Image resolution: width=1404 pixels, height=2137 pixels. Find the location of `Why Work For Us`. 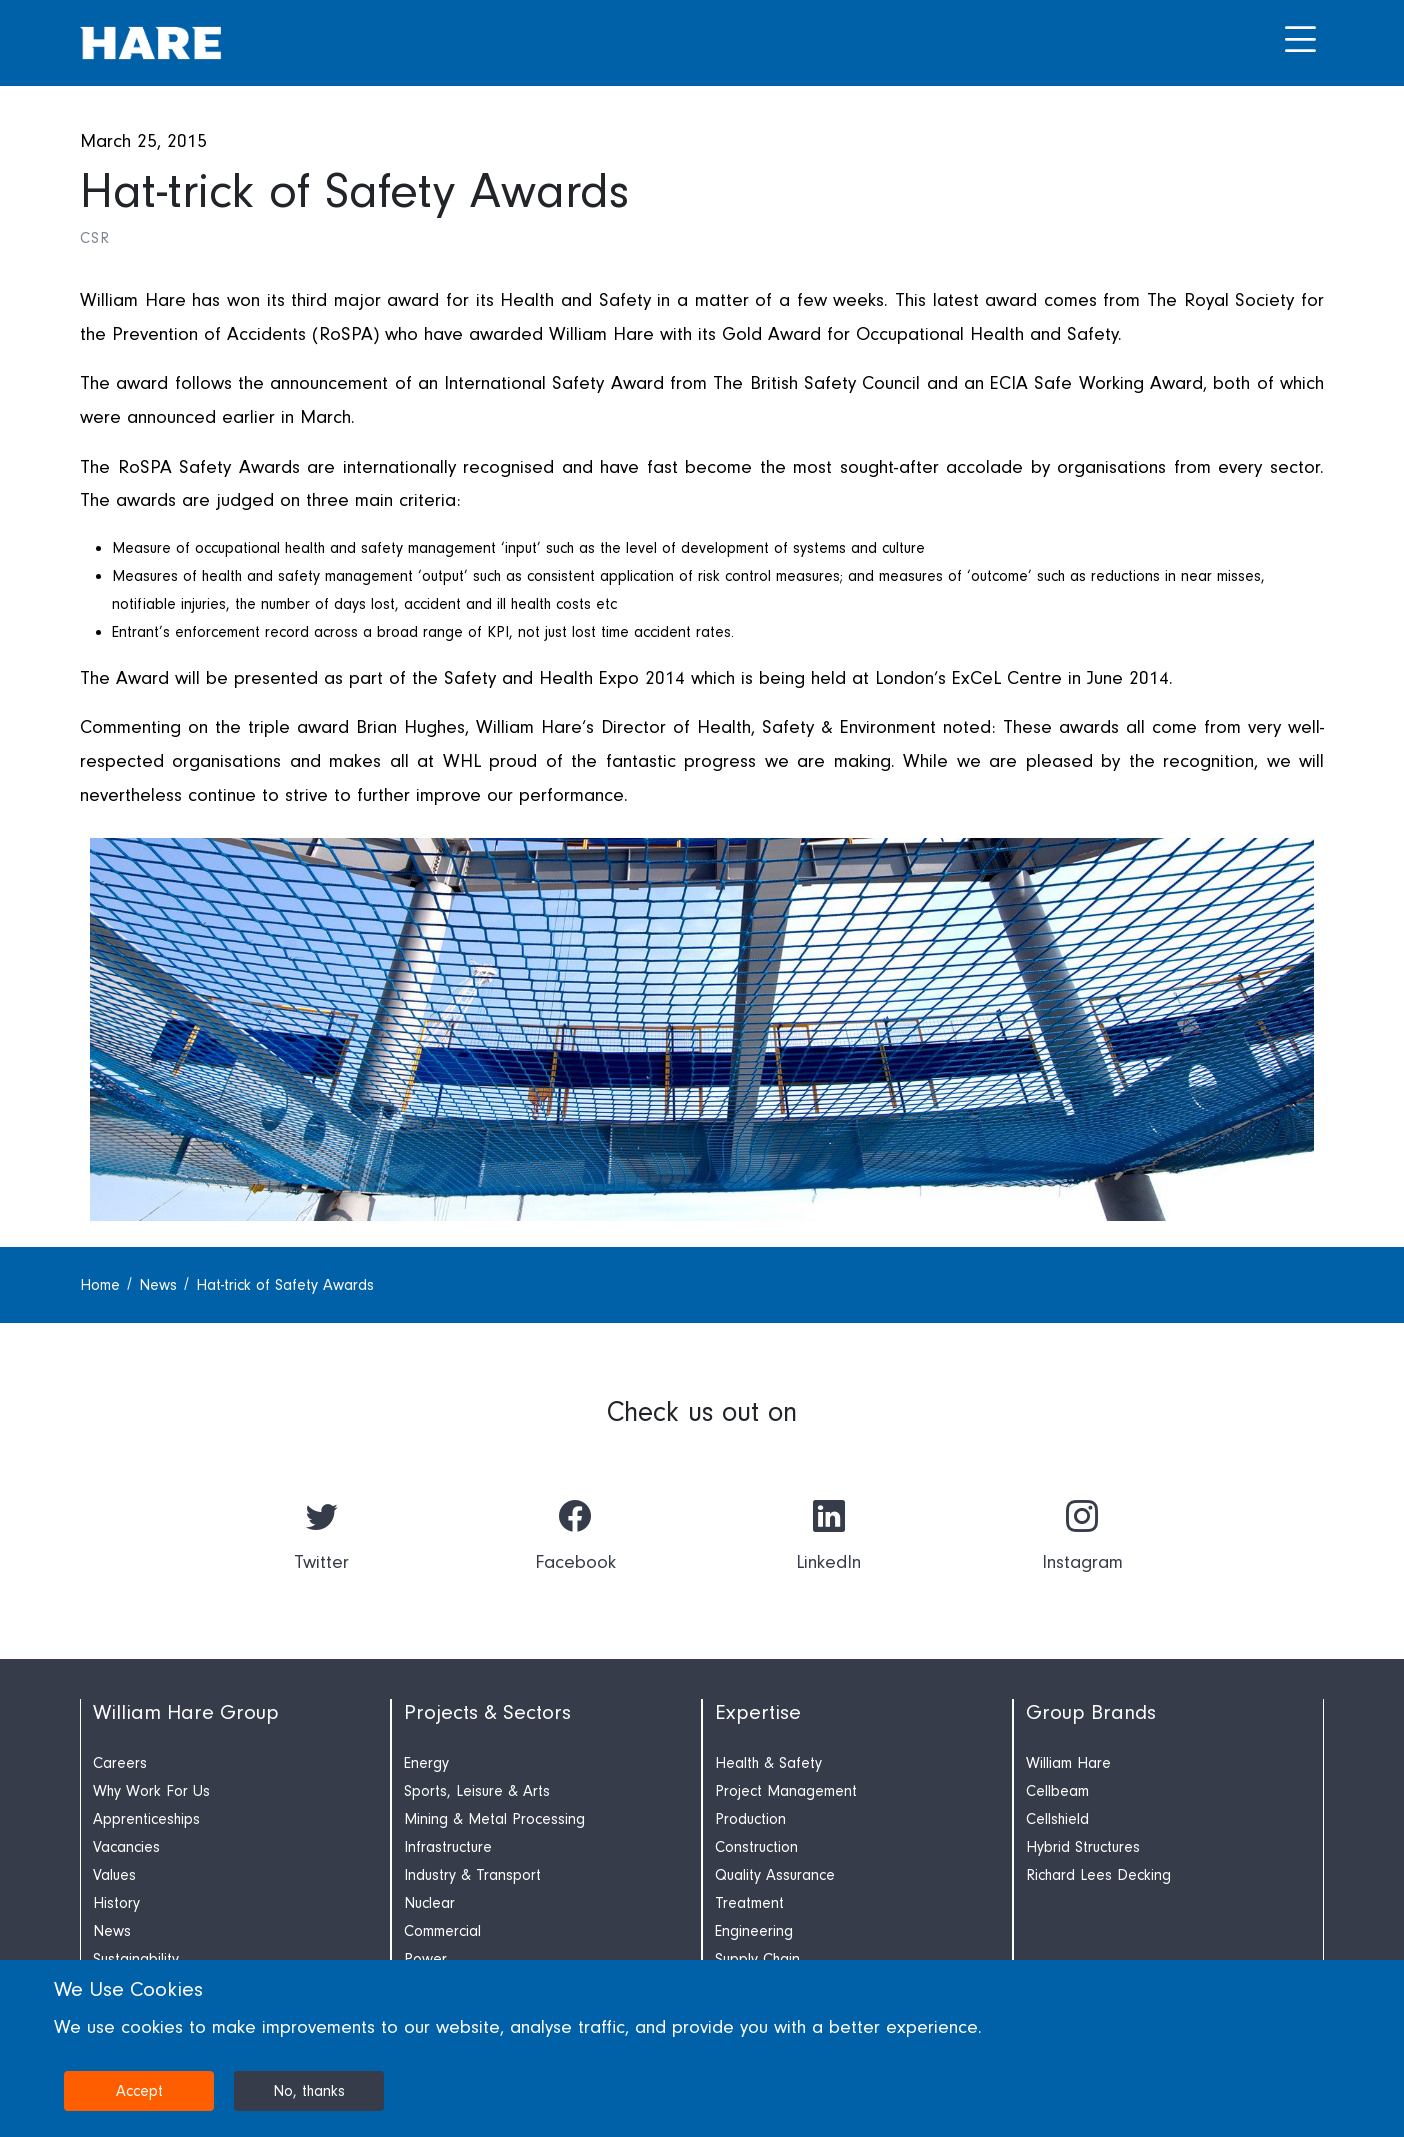

Why Work For Us is located at coordinates (151, 1791).